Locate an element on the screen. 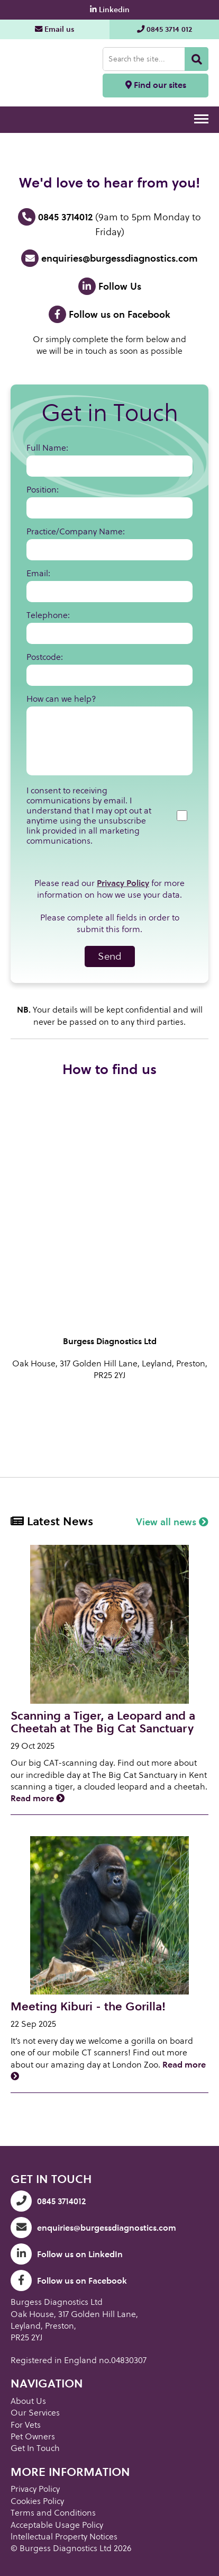 Image resolution: width=219 pixels, height=2576 pixels. 0845 3714012 is located at coordinates (55, 216).